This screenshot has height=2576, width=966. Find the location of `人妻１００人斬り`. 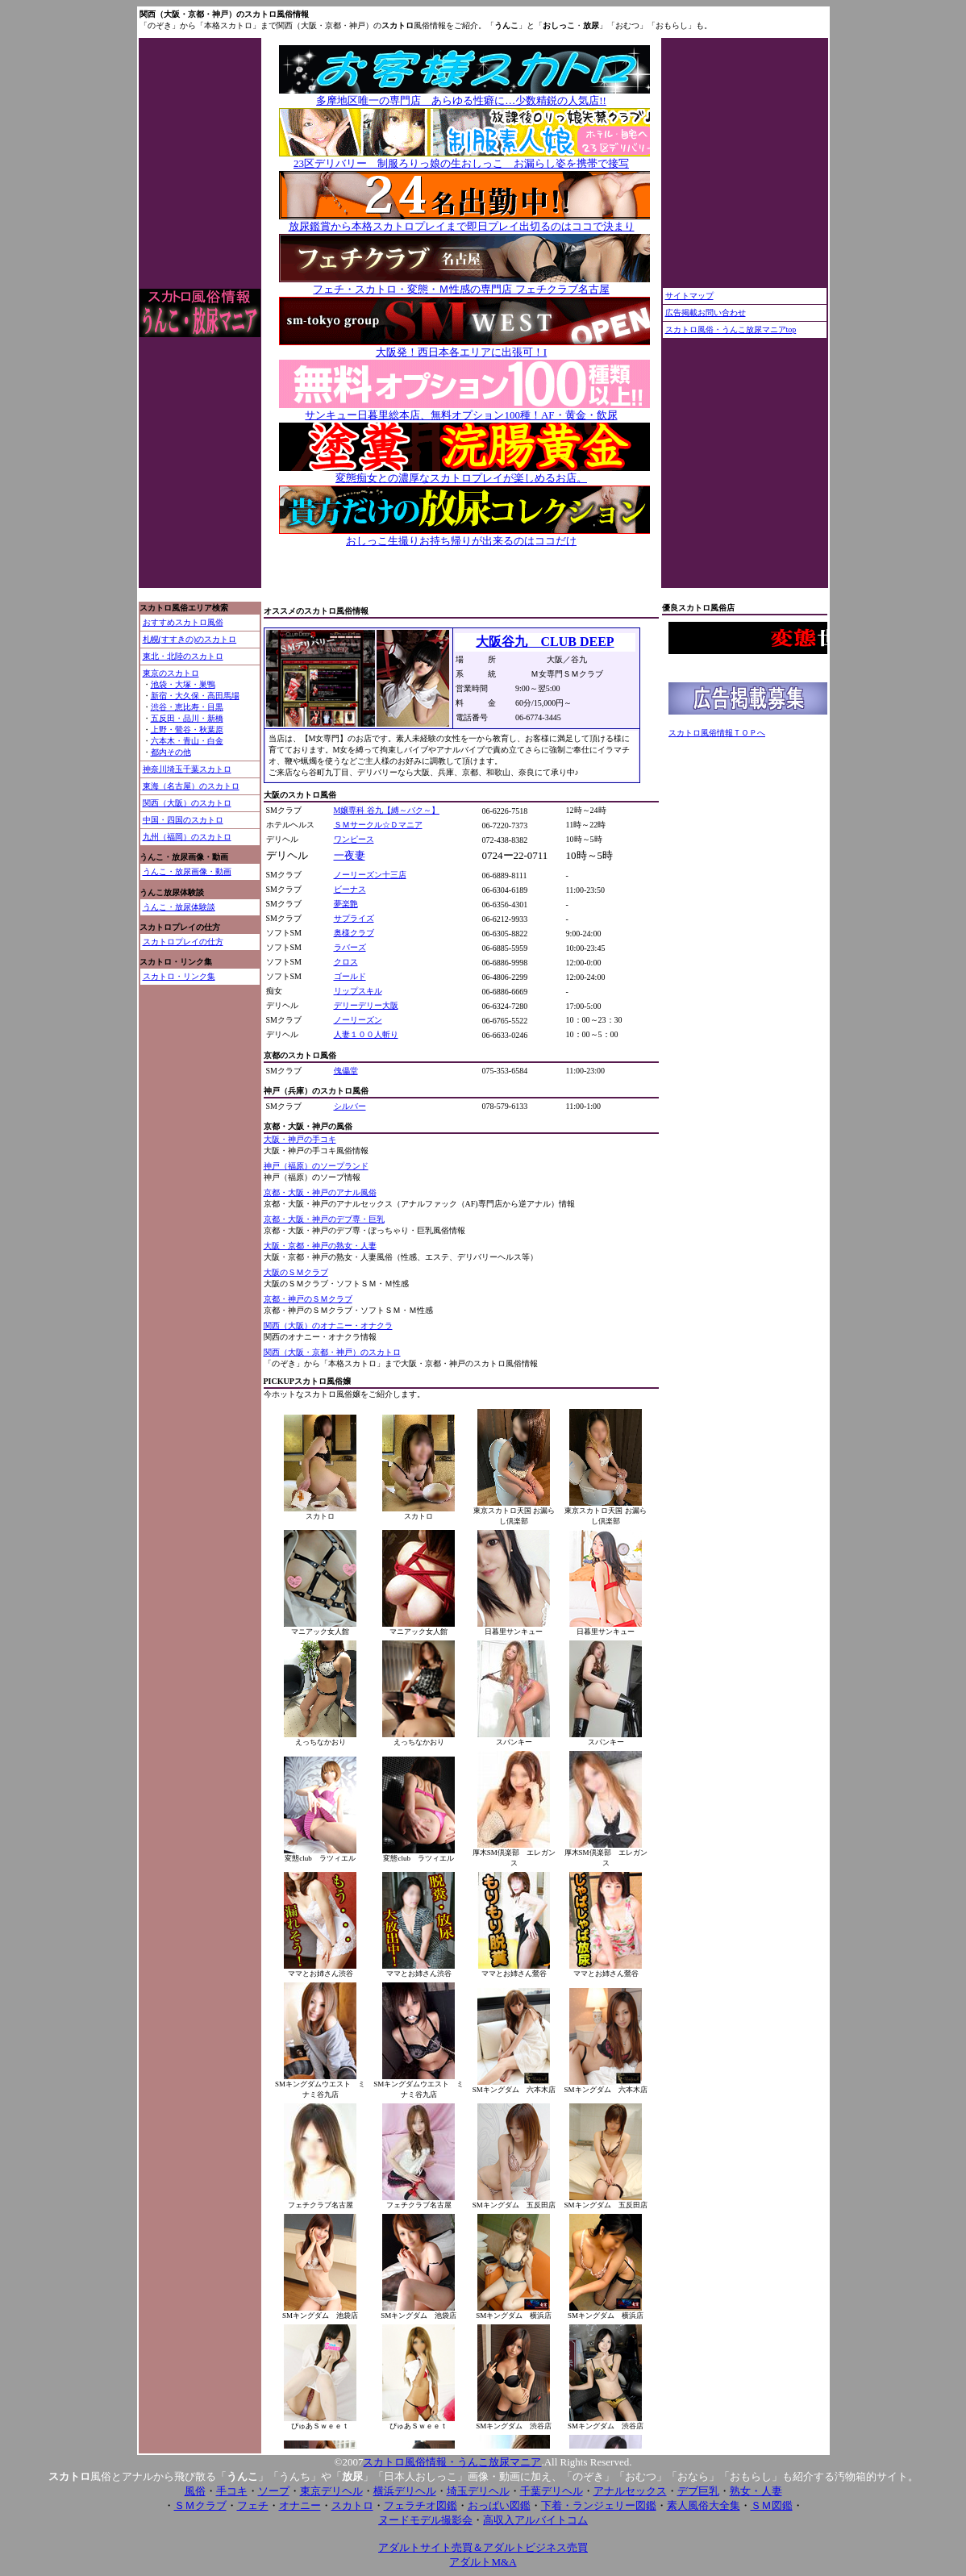

人妻１００人斬り is located at coordinates (366, 1034).